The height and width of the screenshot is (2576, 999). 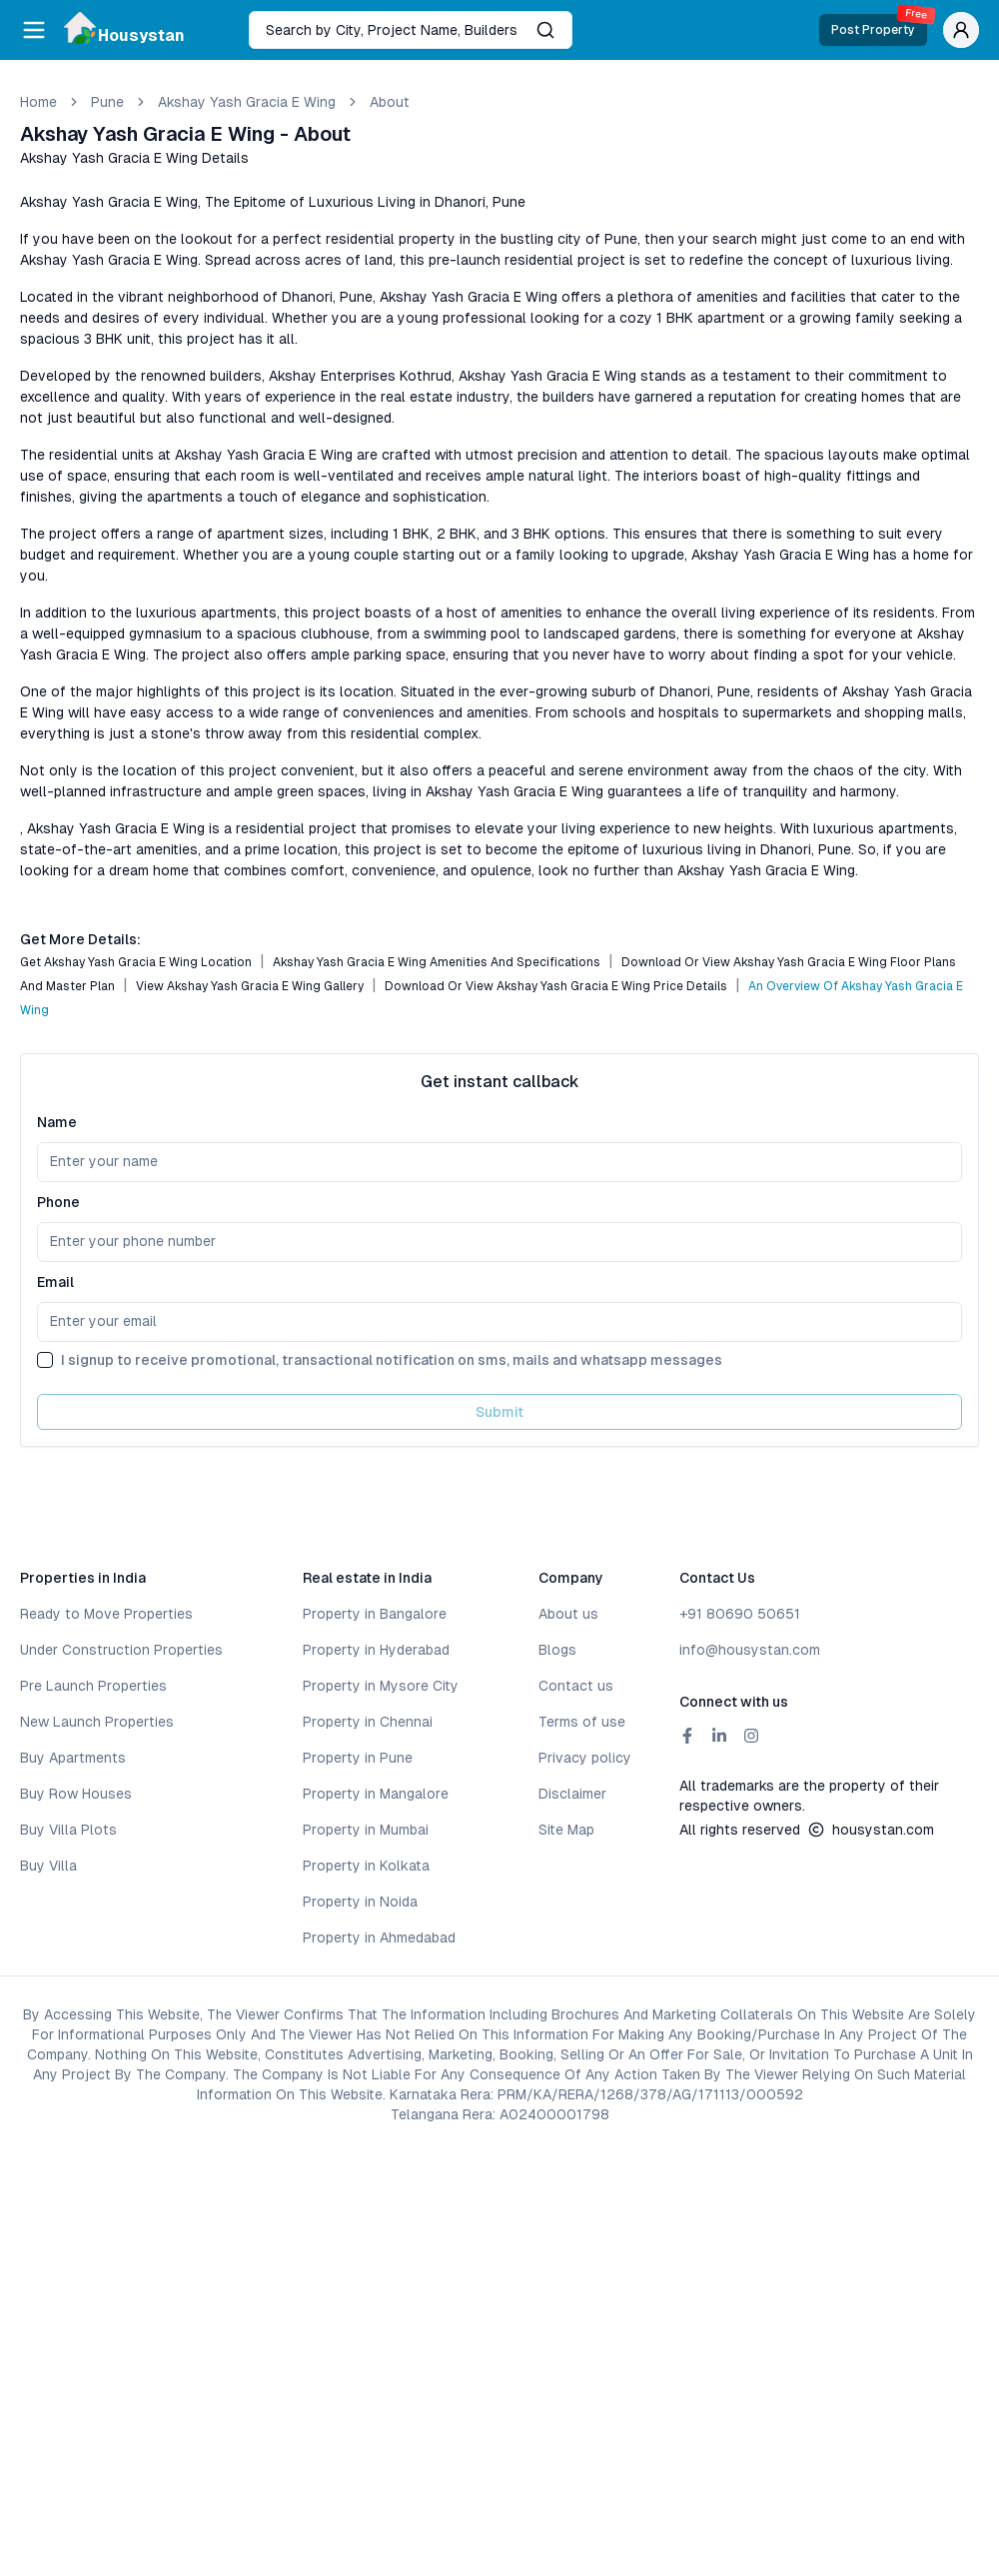 What do you see at coordinates (48, 1866) in the screenshot?
I see `Buy Villa` at bounding box center [48, 1866].